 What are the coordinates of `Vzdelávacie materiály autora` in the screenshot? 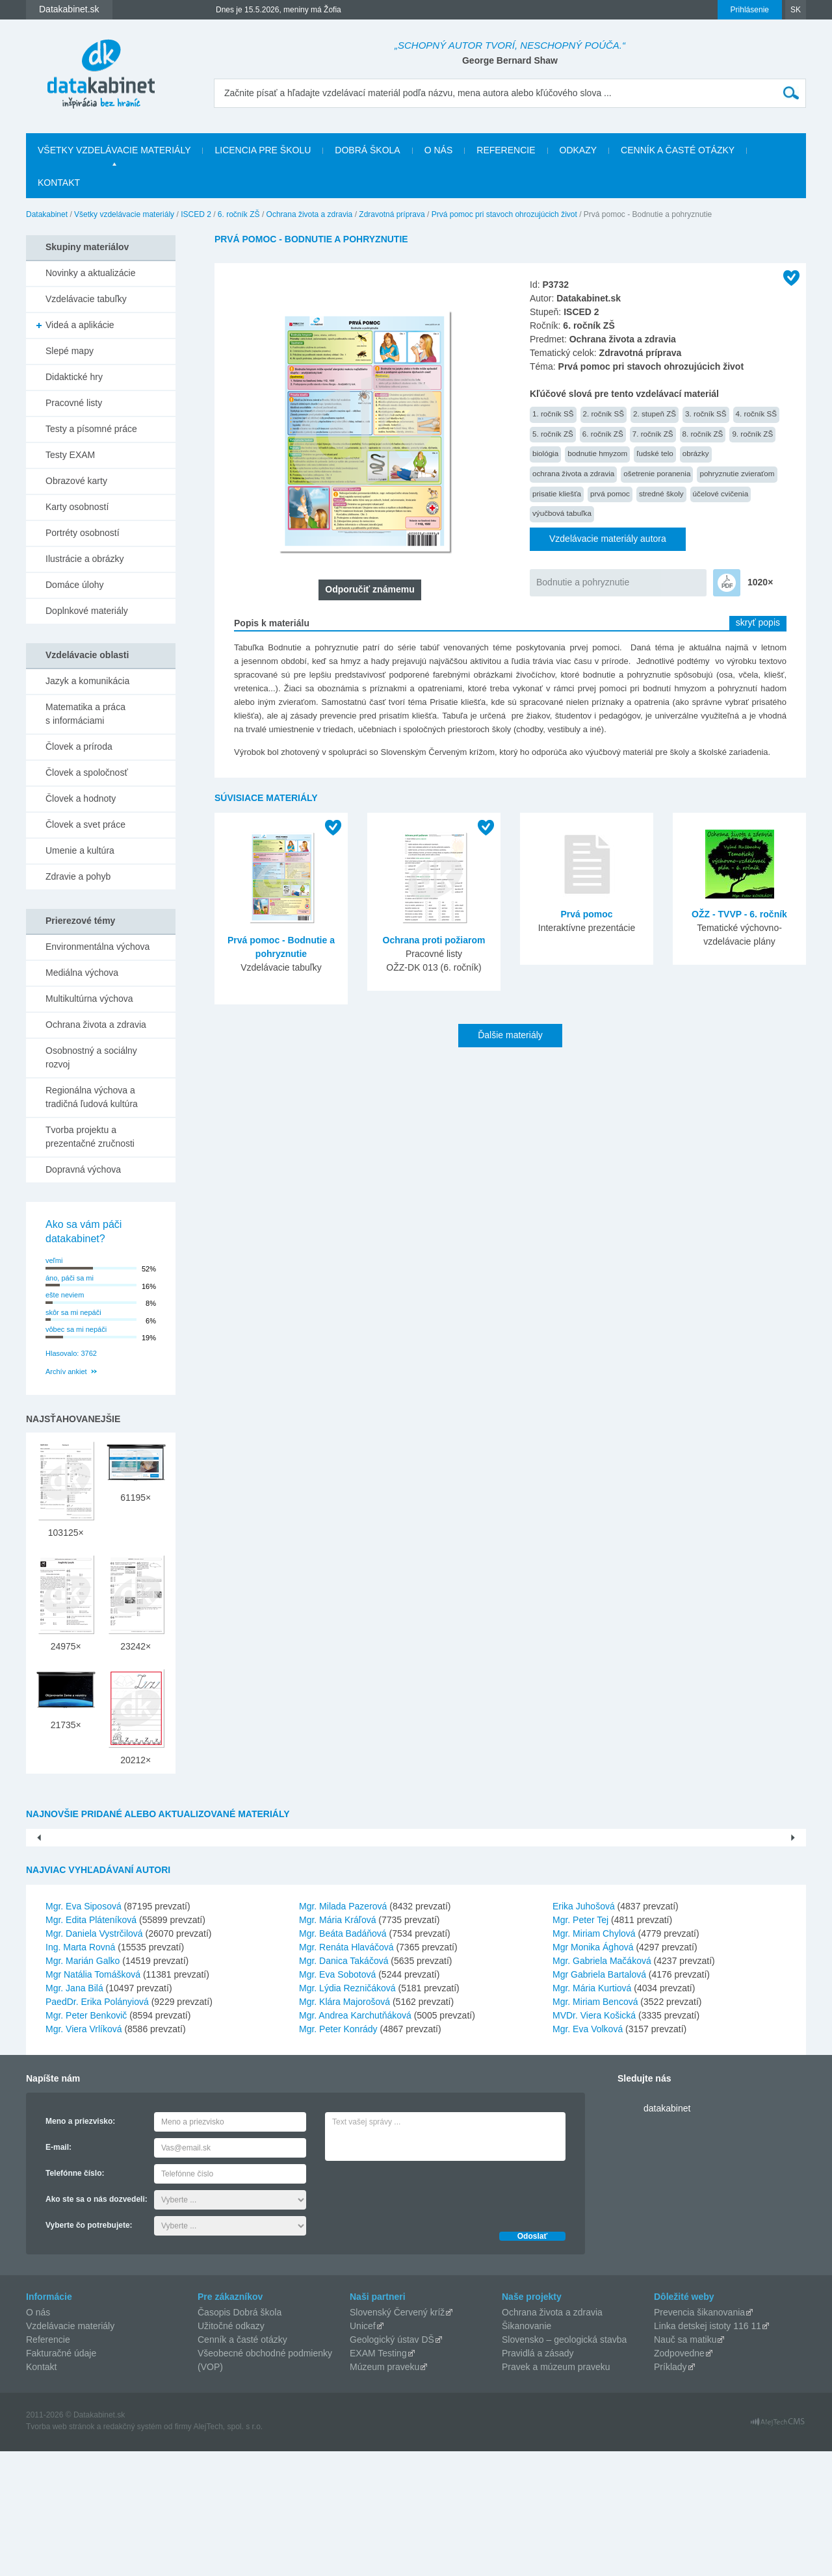 It's located at (607, 538).